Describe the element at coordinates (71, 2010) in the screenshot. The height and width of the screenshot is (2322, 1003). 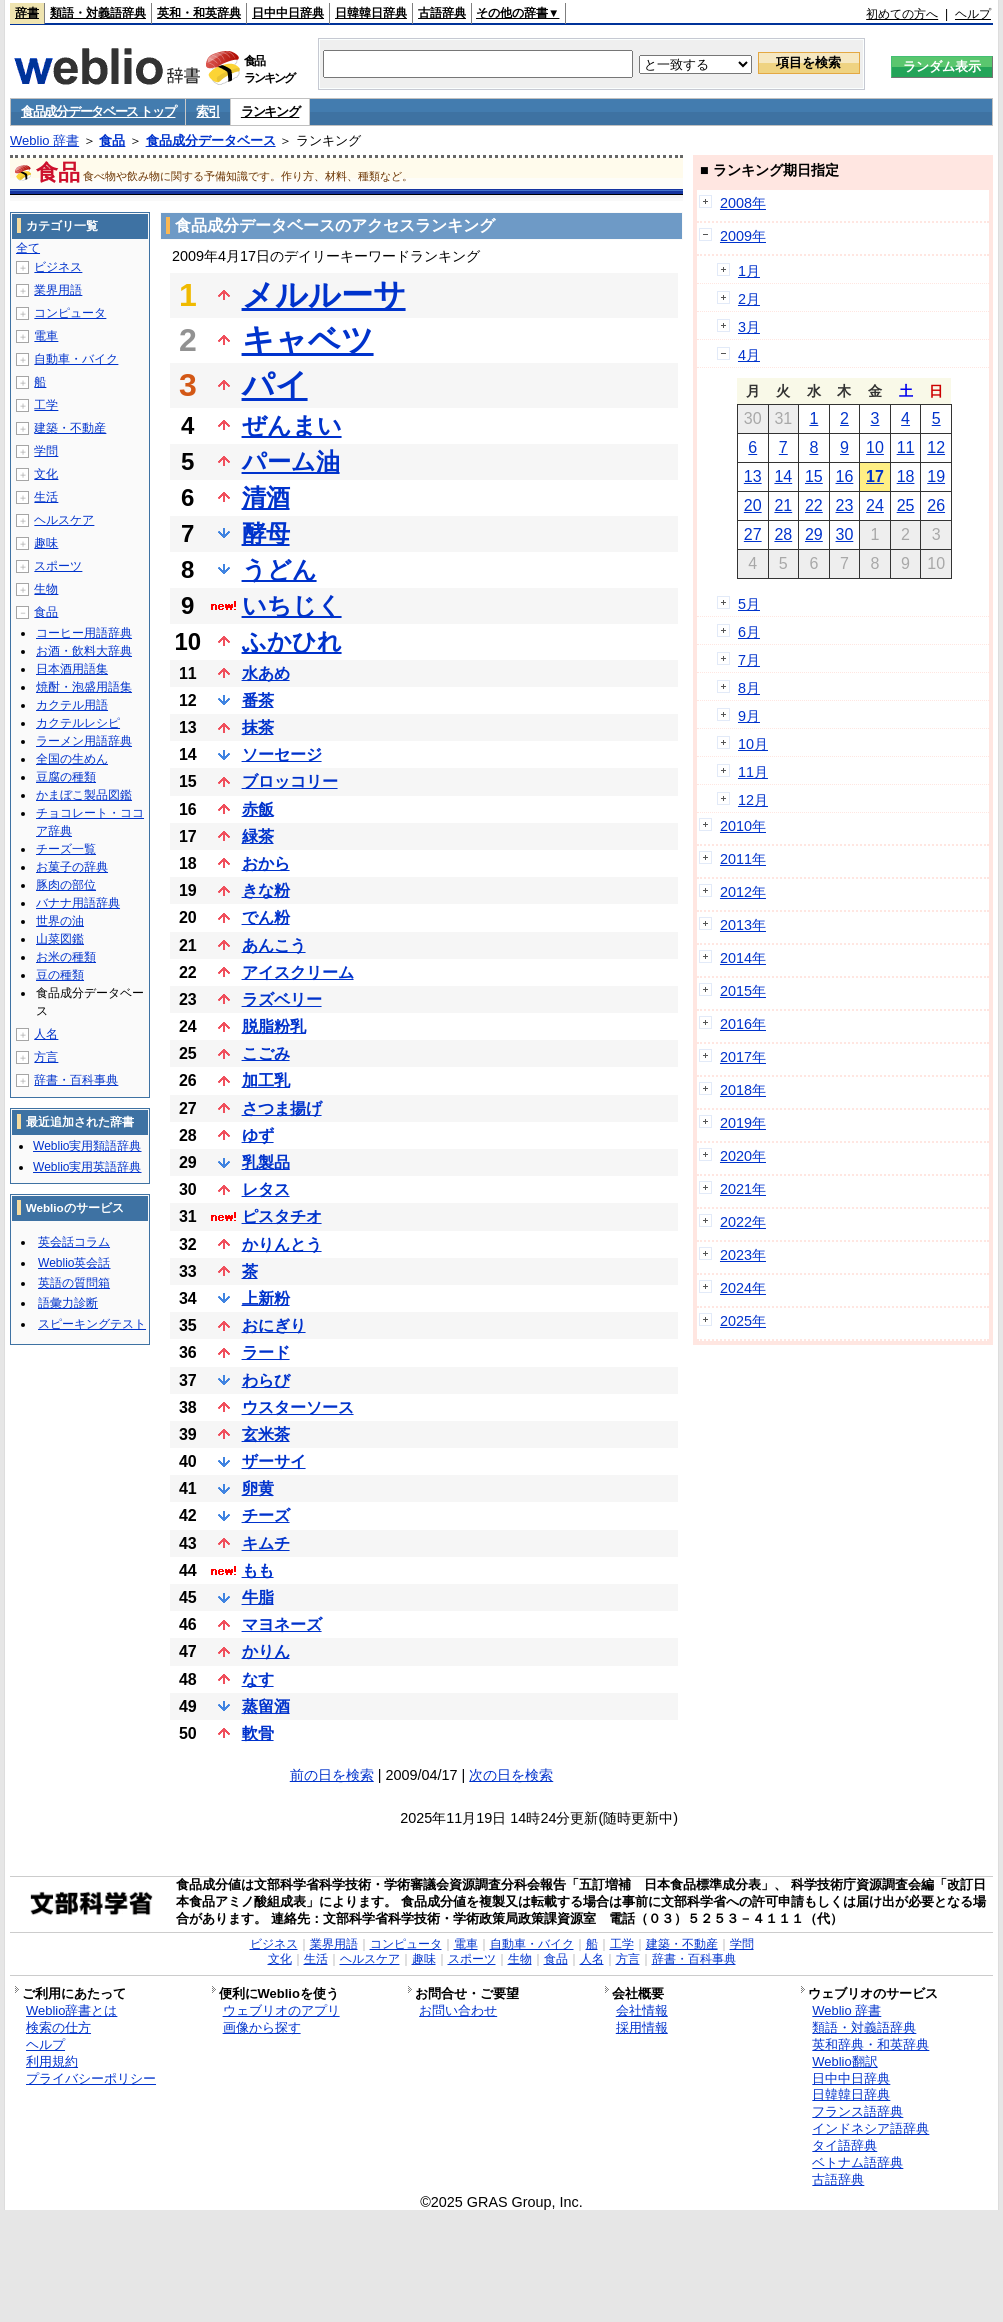
I see `Weblio辞書とは` at that location.